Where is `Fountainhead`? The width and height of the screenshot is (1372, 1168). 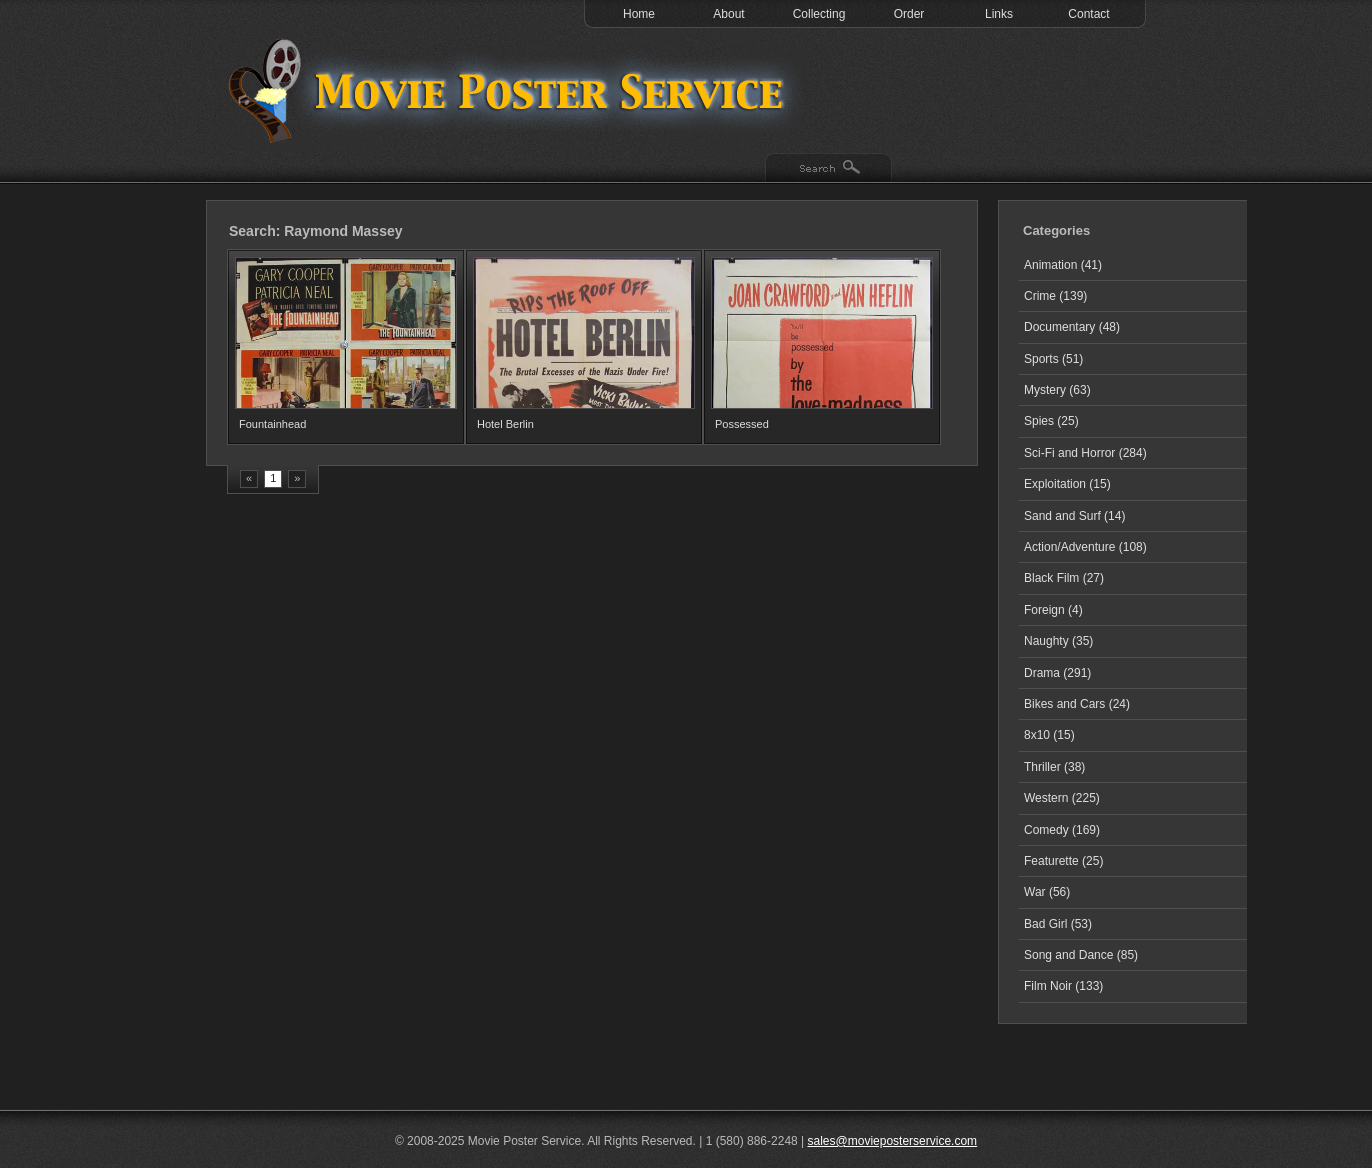
Fountainhead is located at coordinates (272, 424).